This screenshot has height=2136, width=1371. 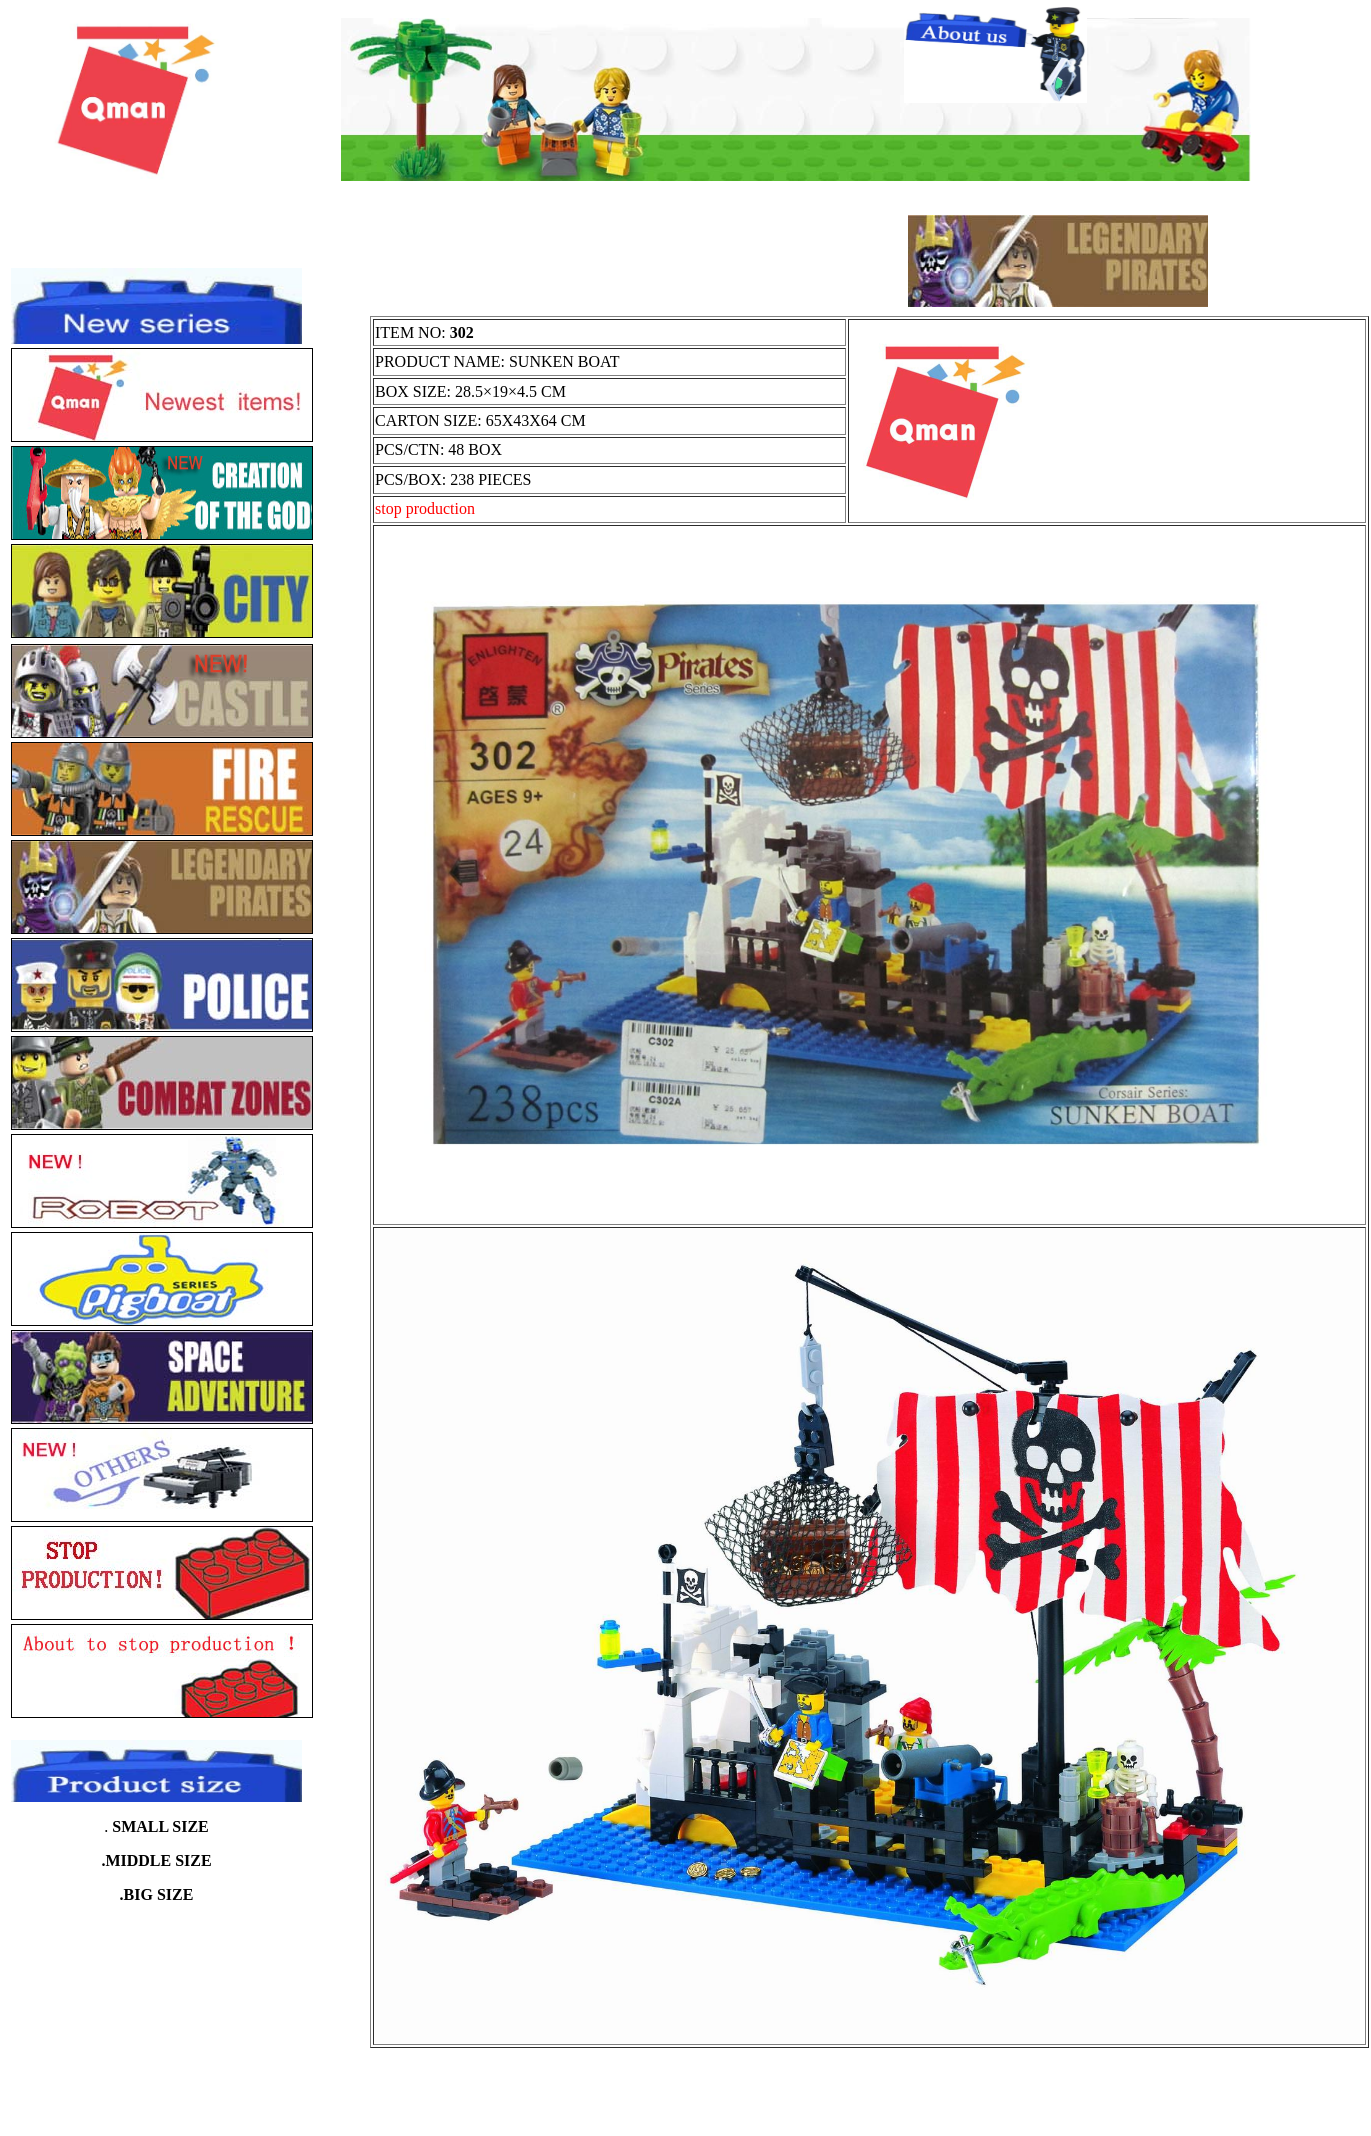 What do you see at coordinates (159, 1894) in the screenshot?
I see `BIG SIZE` at bounding box center [159, 1894].